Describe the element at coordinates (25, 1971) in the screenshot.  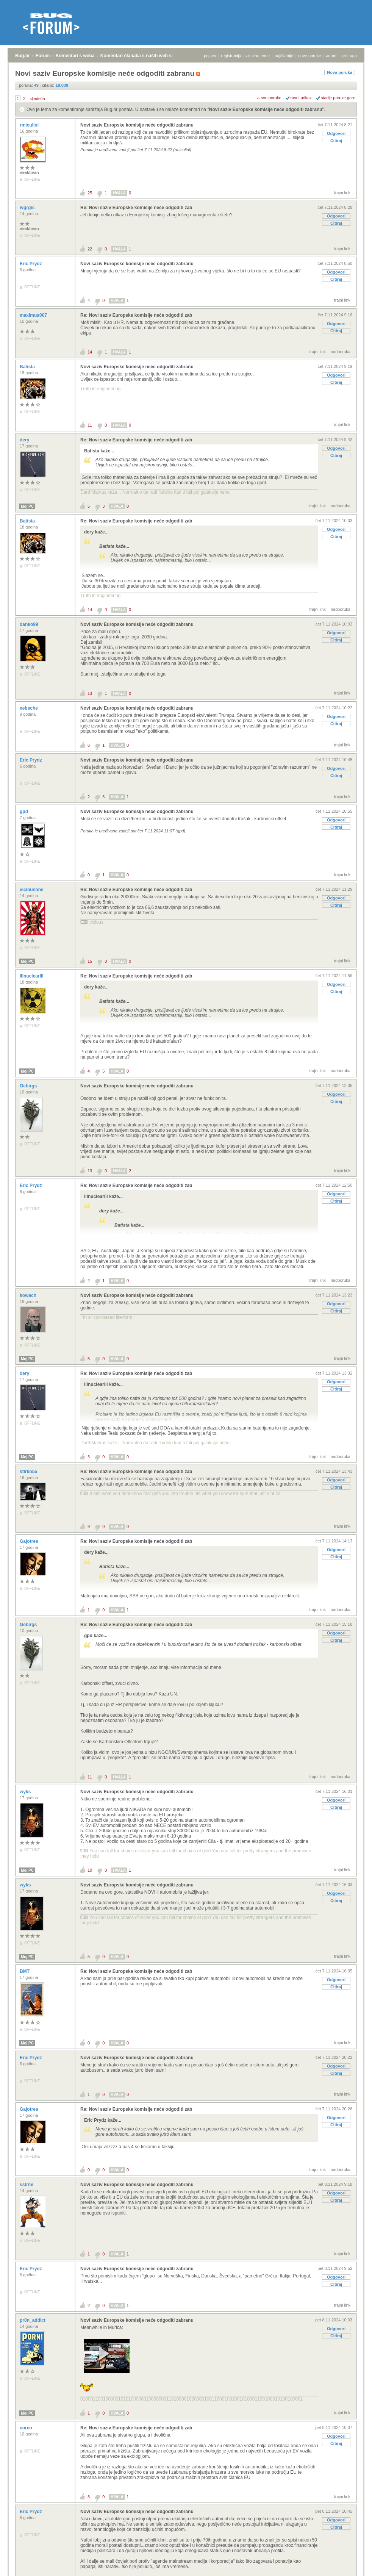
I see `BMT` at that location.